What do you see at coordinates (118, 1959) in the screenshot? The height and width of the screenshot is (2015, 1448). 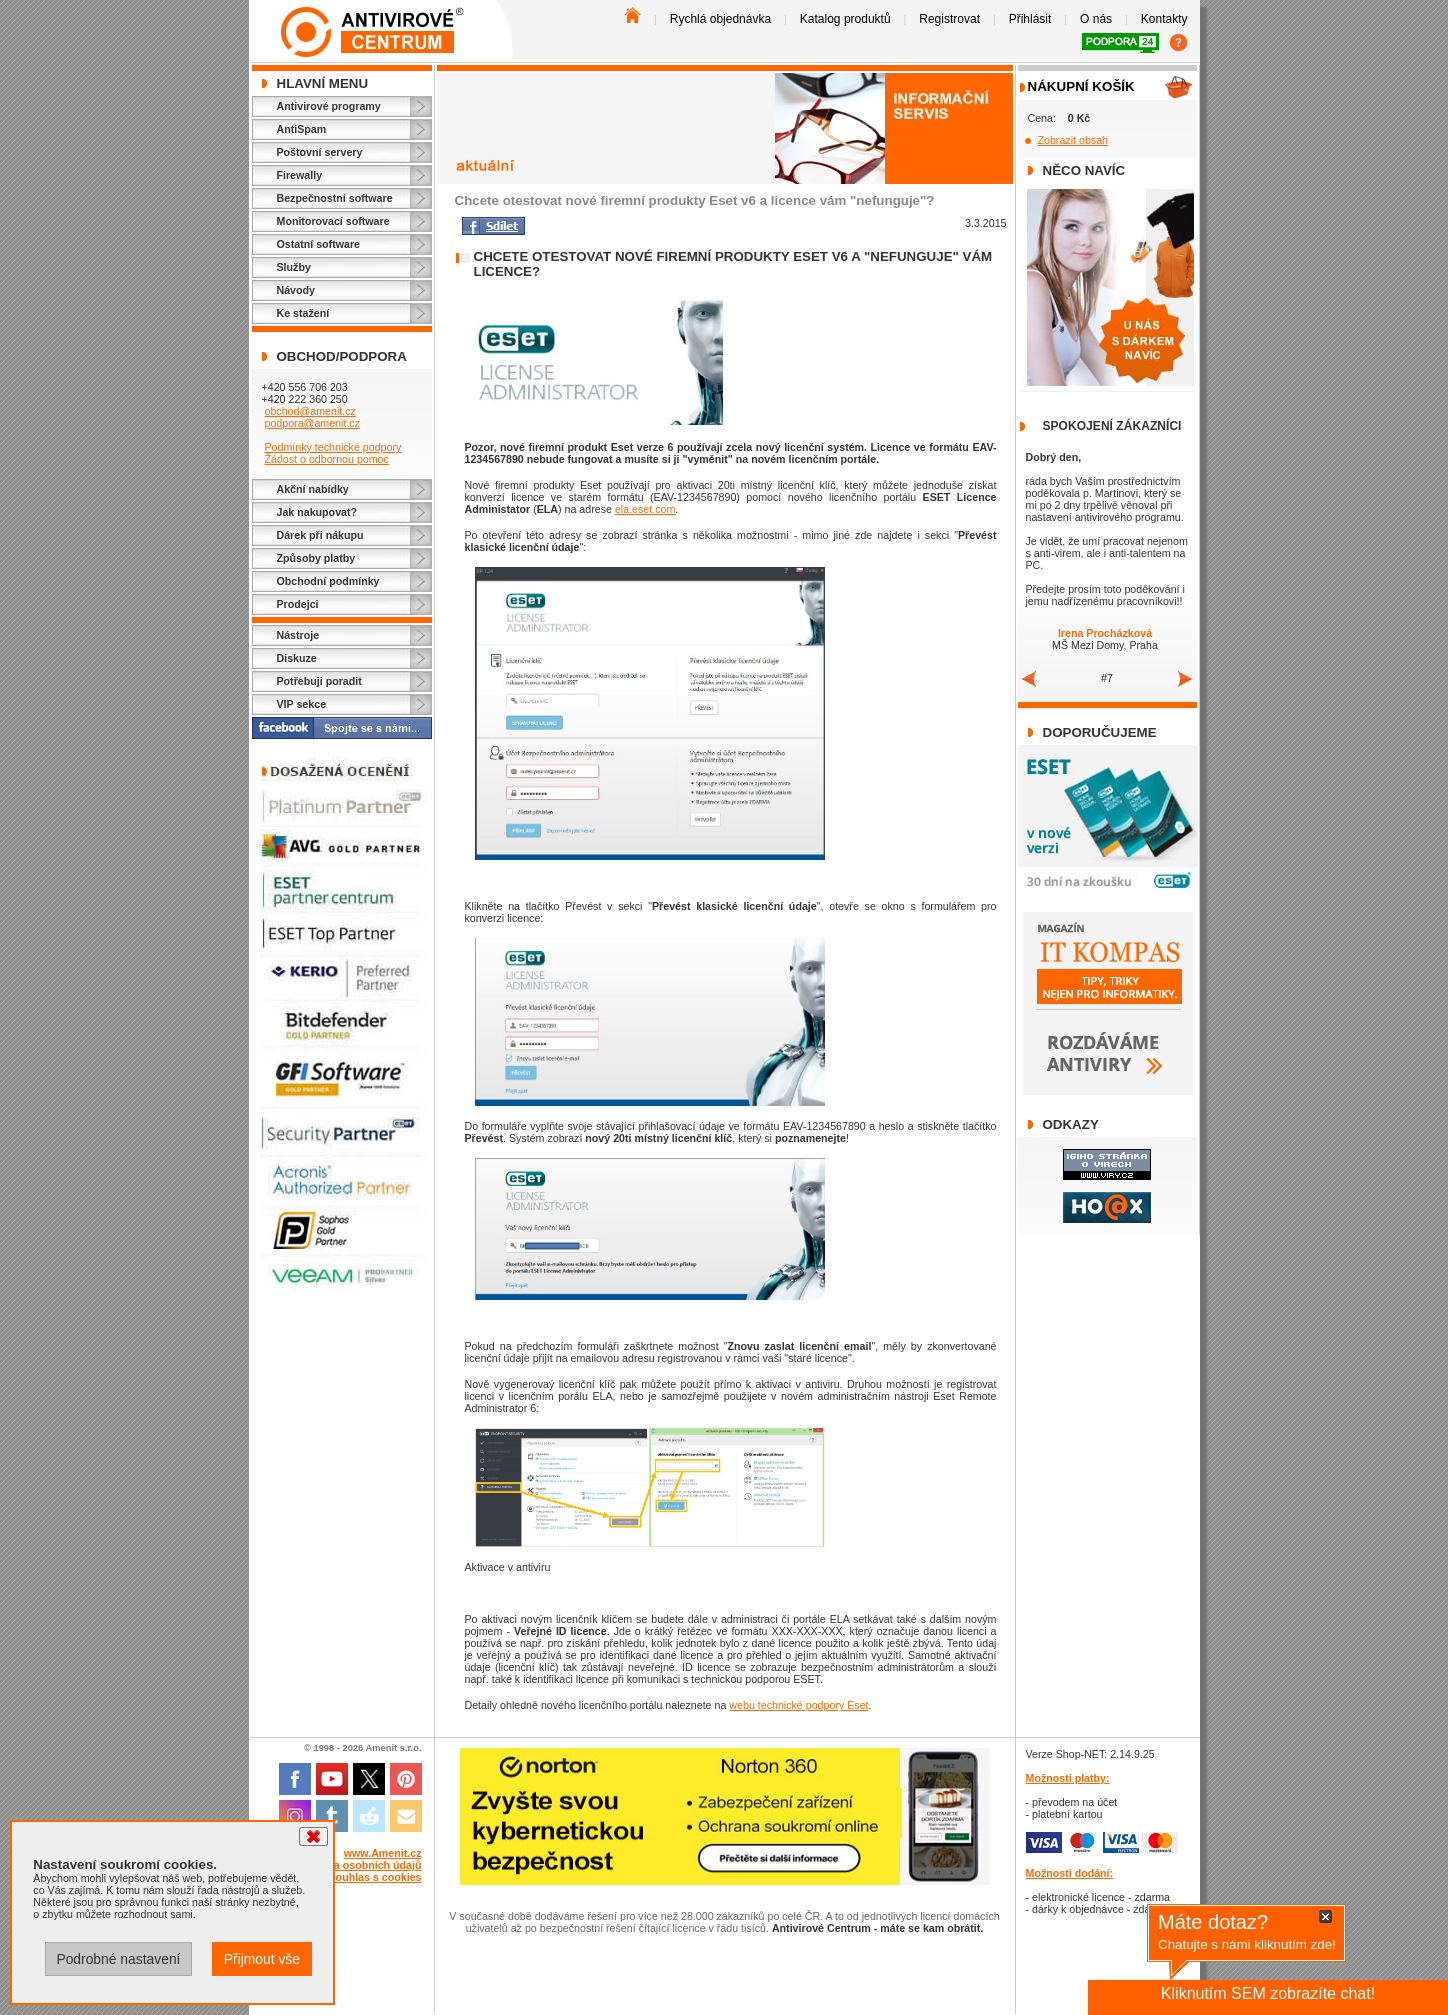 I see `Podrobné nastavení` at bounding box center [118, 1959].